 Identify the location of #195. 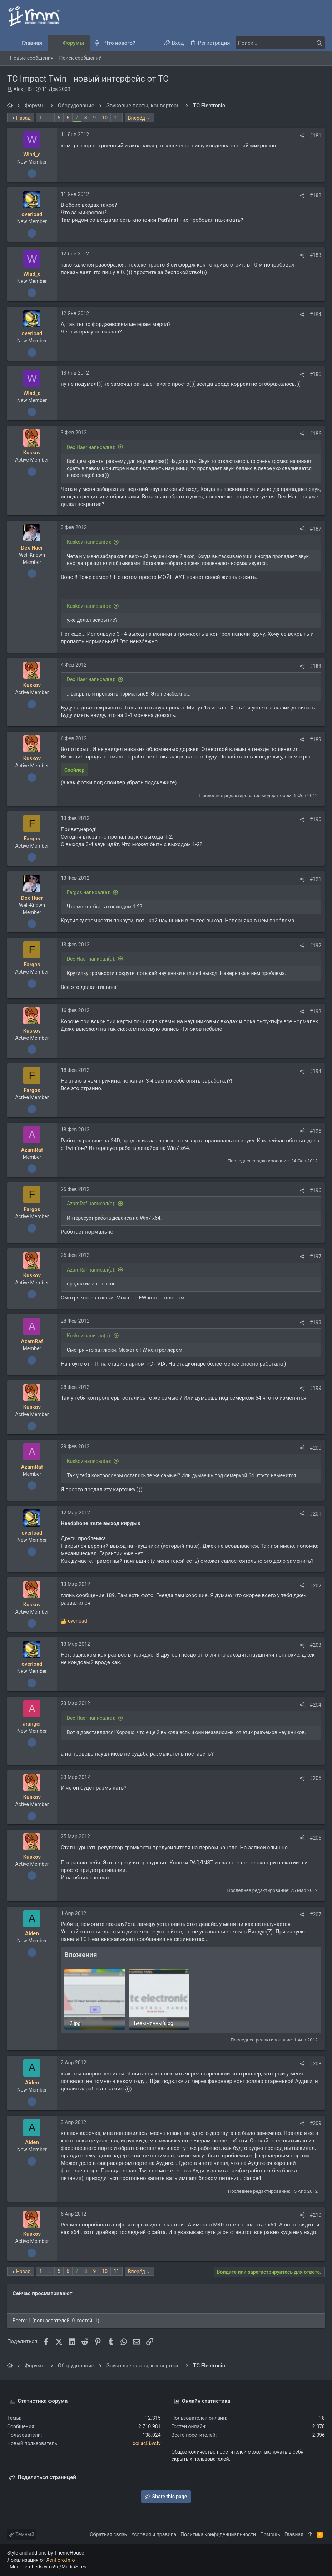
(315, 1131).